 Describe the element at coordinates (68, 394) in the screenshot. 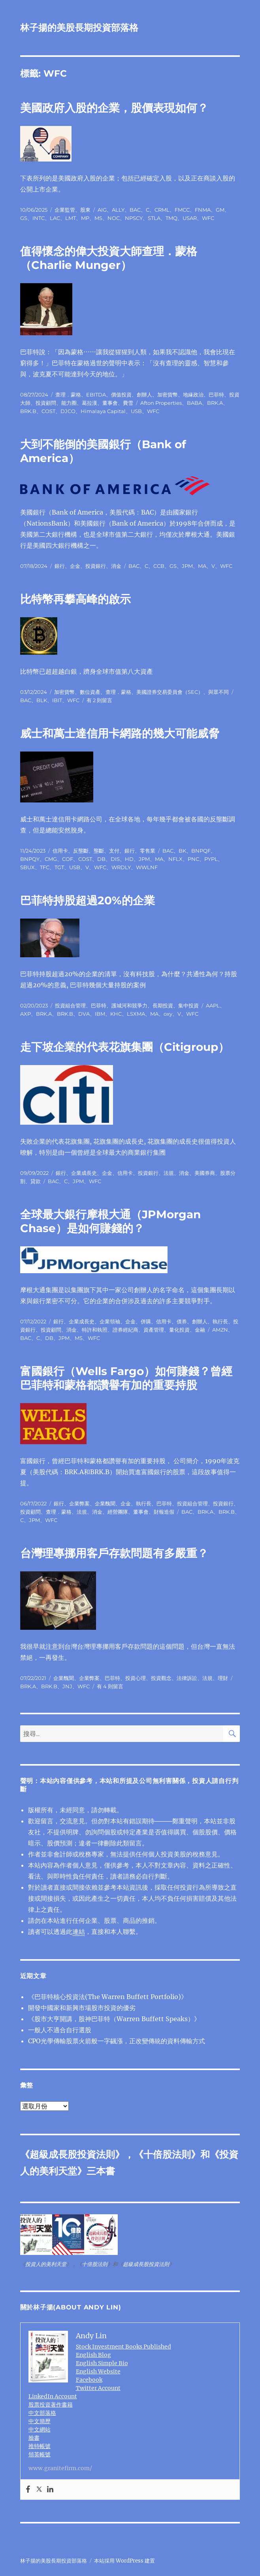

I see `查理．蒙格` at that location.